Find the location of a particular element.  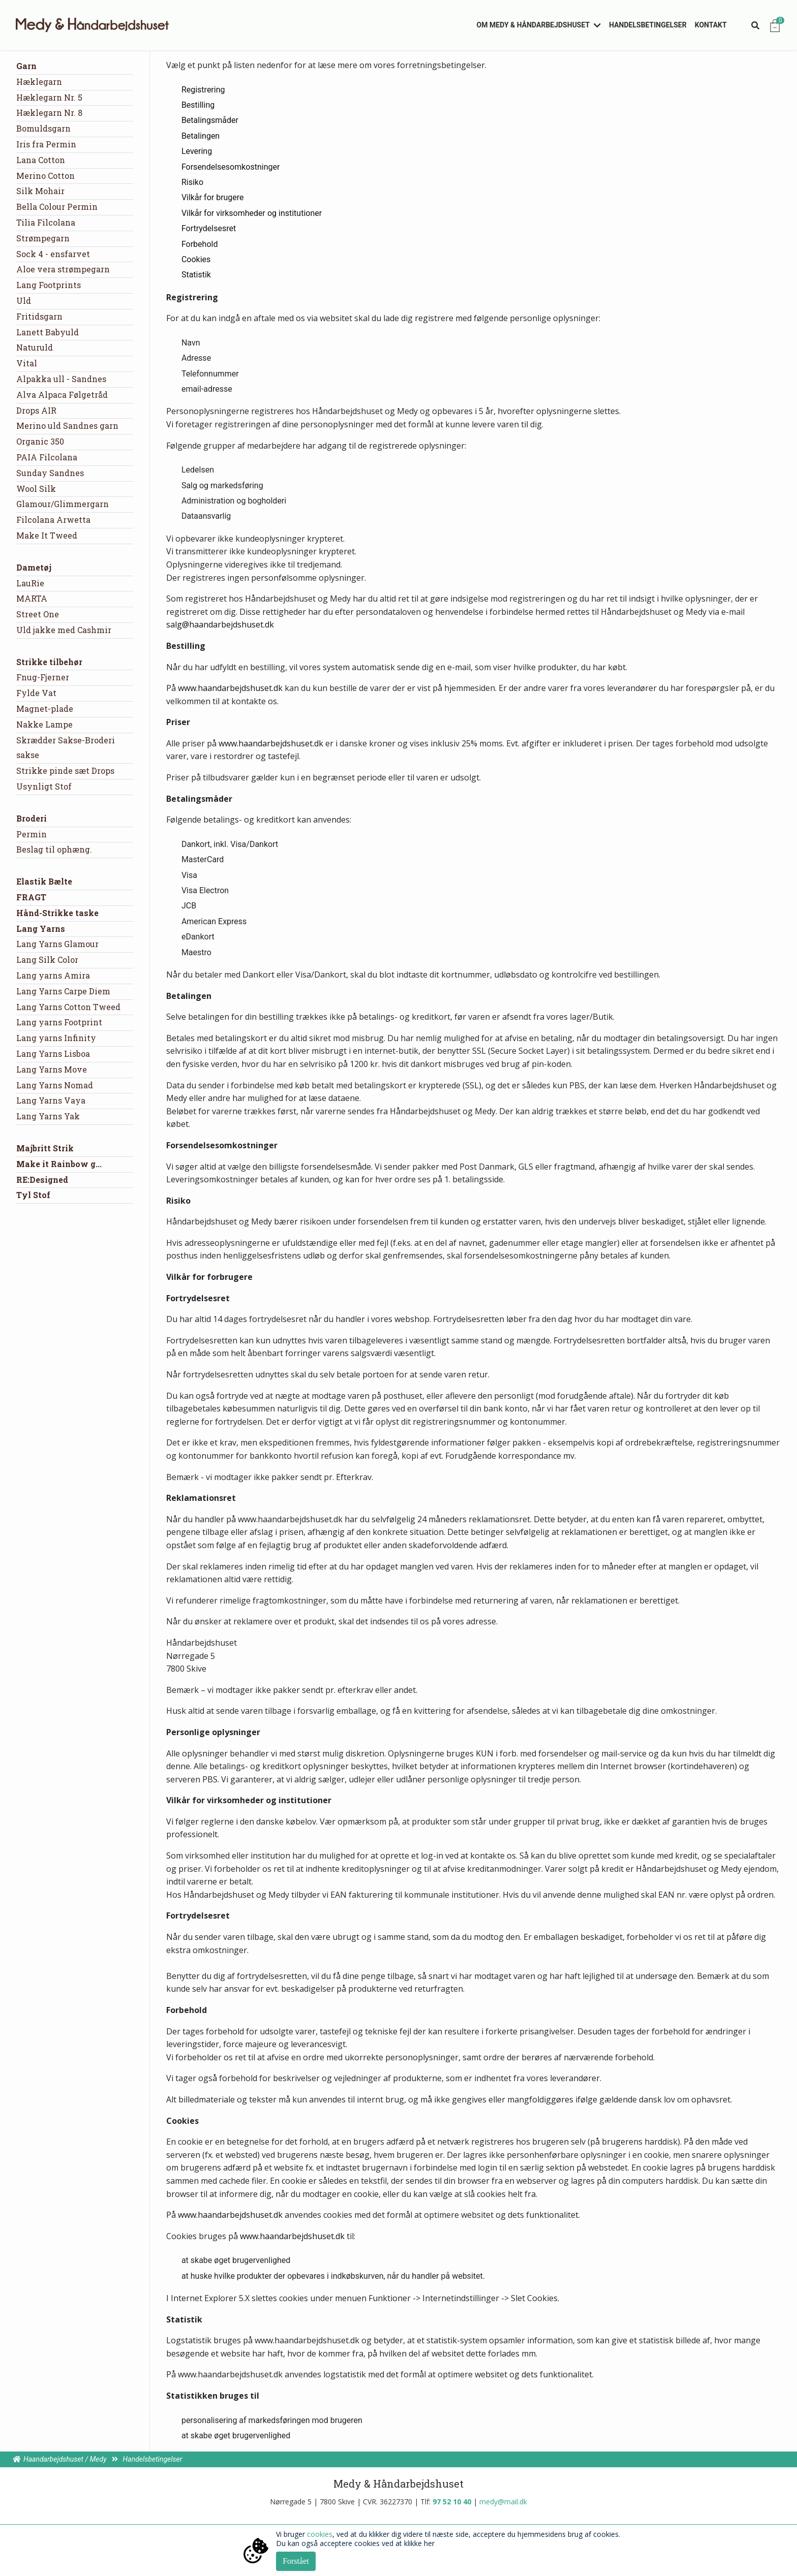

Broderi is located at coordinates (31, 818).